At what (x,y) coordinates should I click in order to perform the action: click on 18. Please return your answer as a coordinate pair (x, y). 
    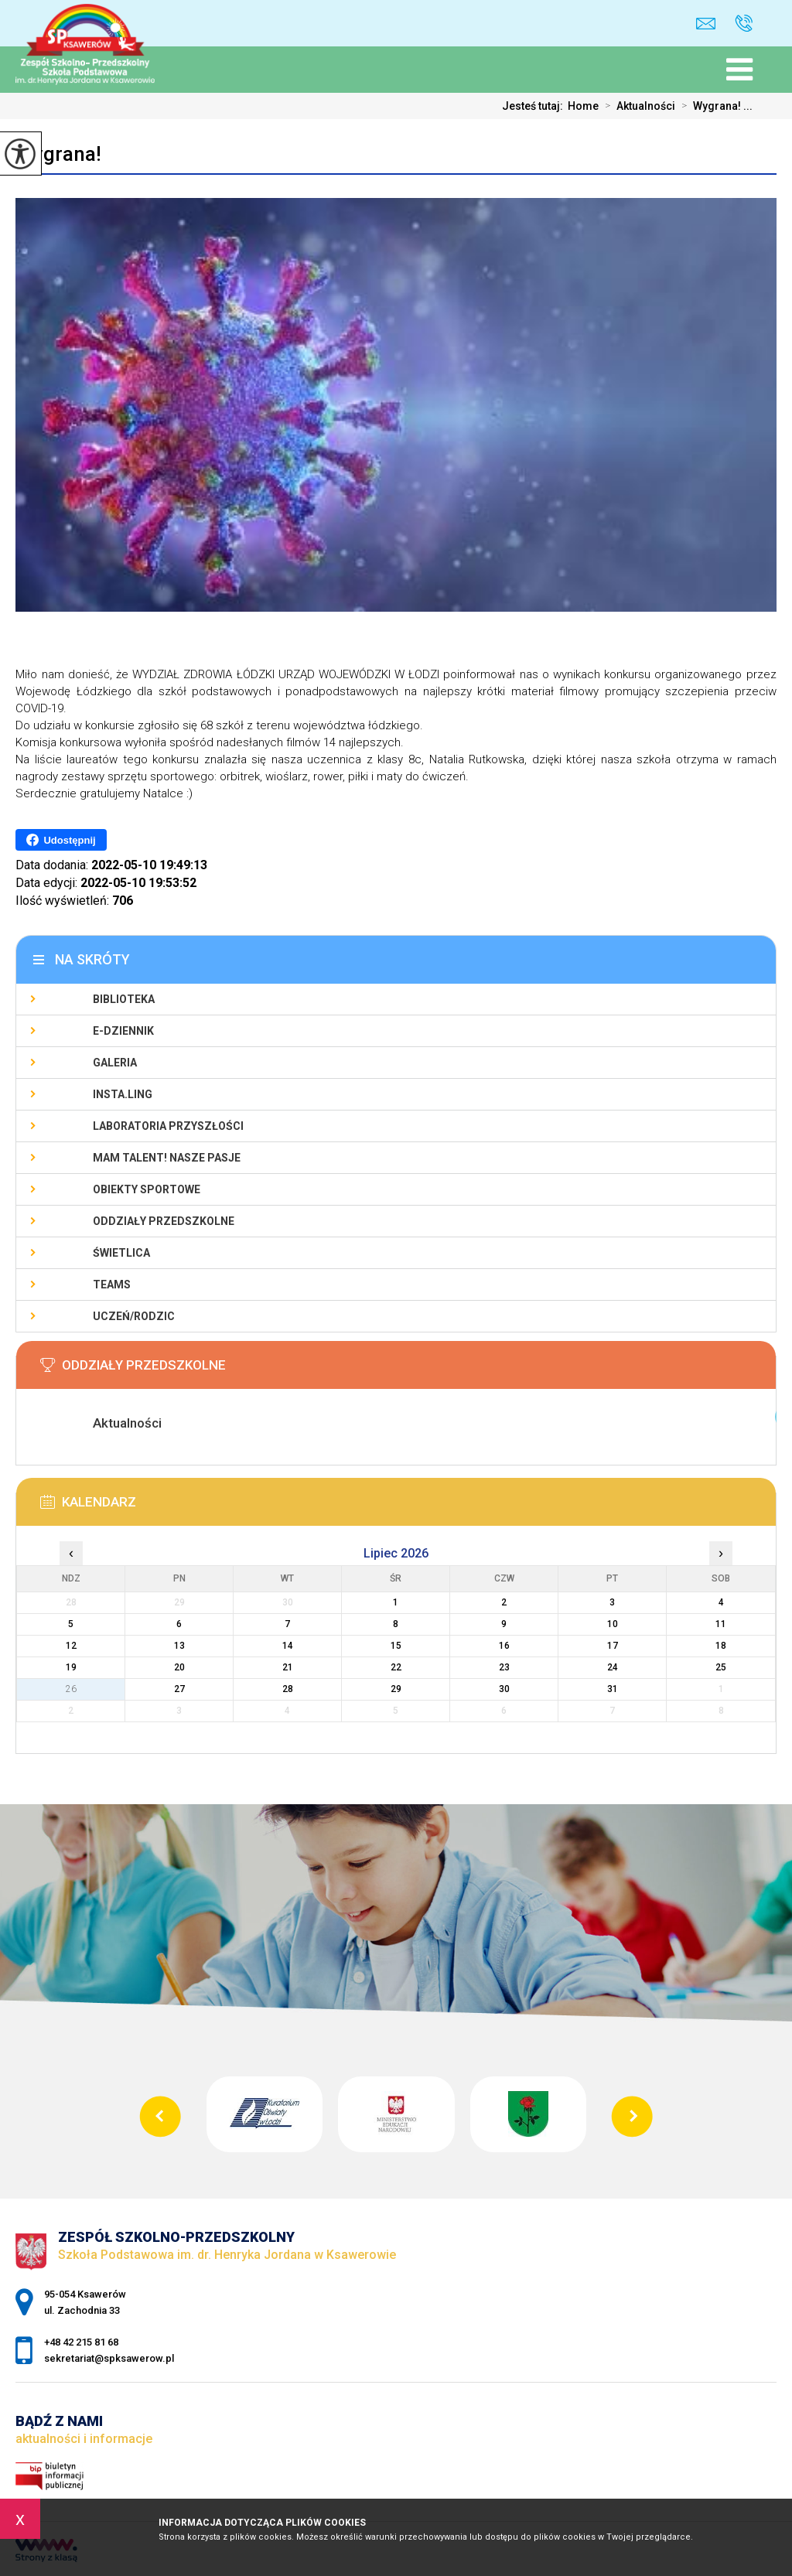
    Looking at the image, I should click on (720, 1645).